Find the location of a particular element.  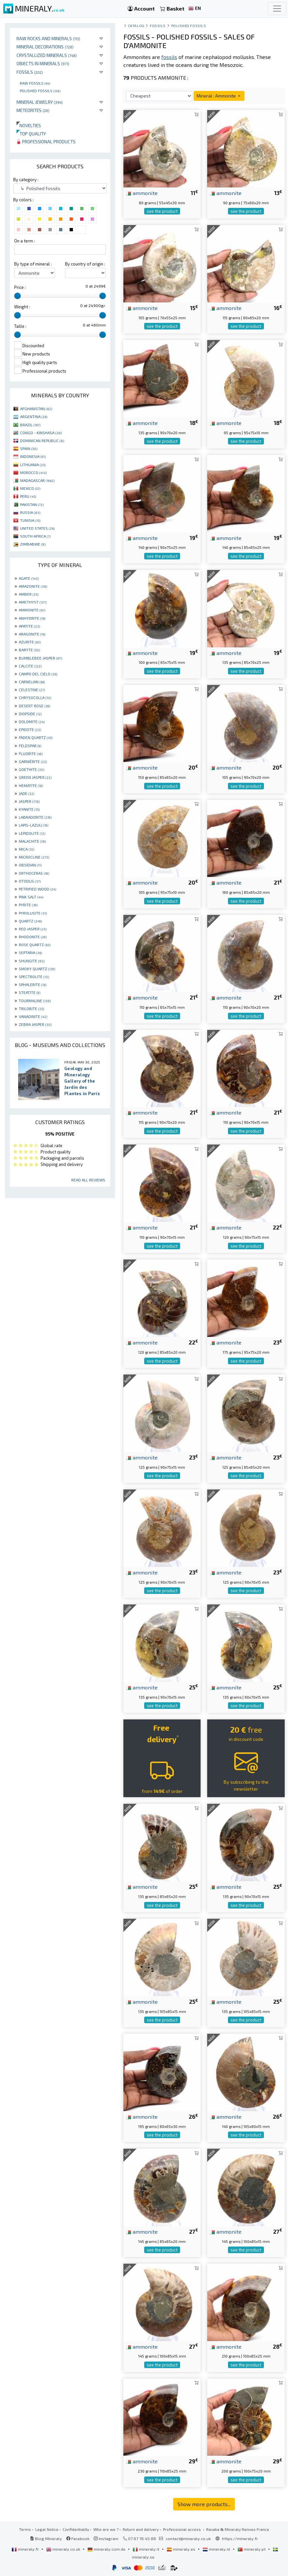

By category : is located at coordinates (26, 179).